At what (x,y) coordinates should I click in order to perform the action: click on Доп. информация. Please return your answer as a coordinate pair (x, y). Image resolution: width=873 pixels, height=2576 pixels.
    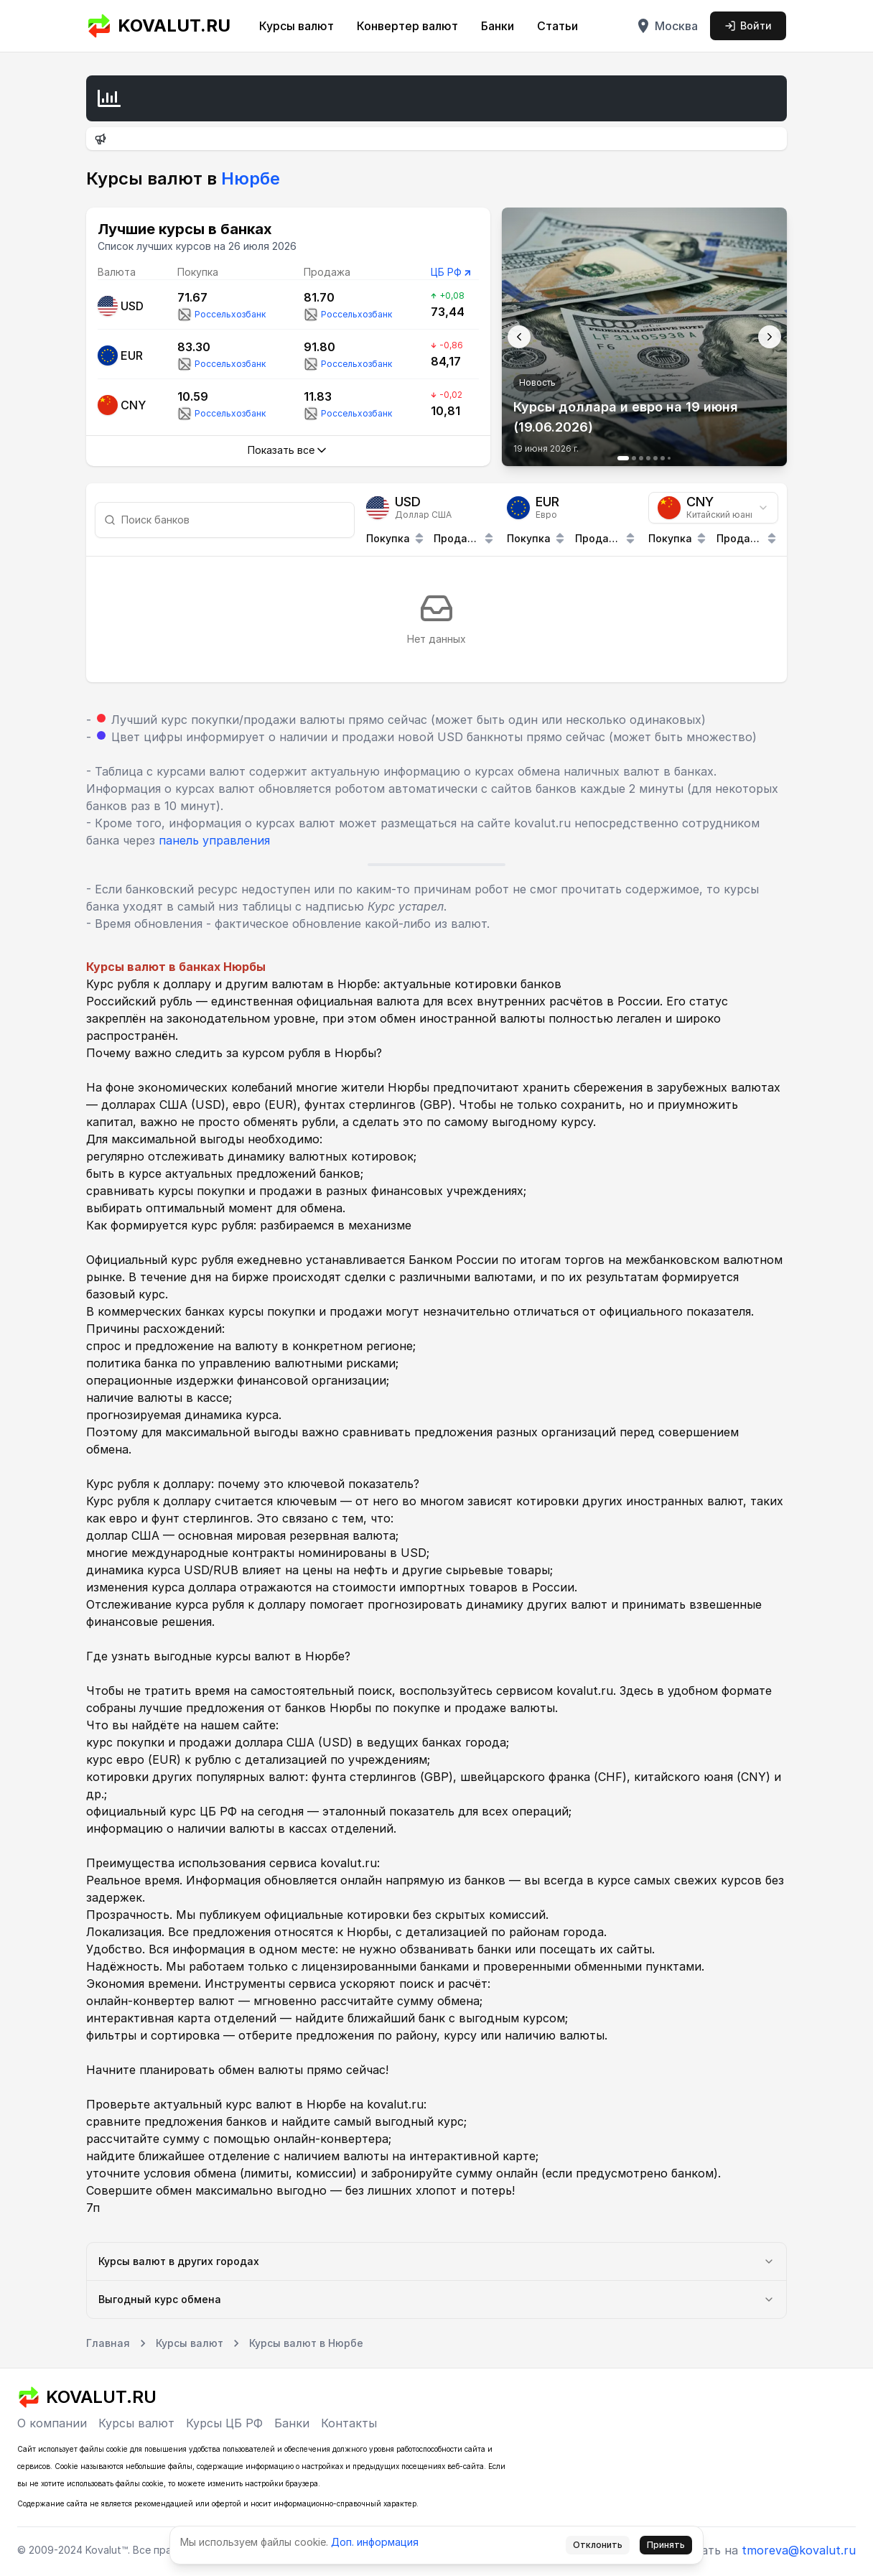
    Looking at the image, I should click on (375, 2542).